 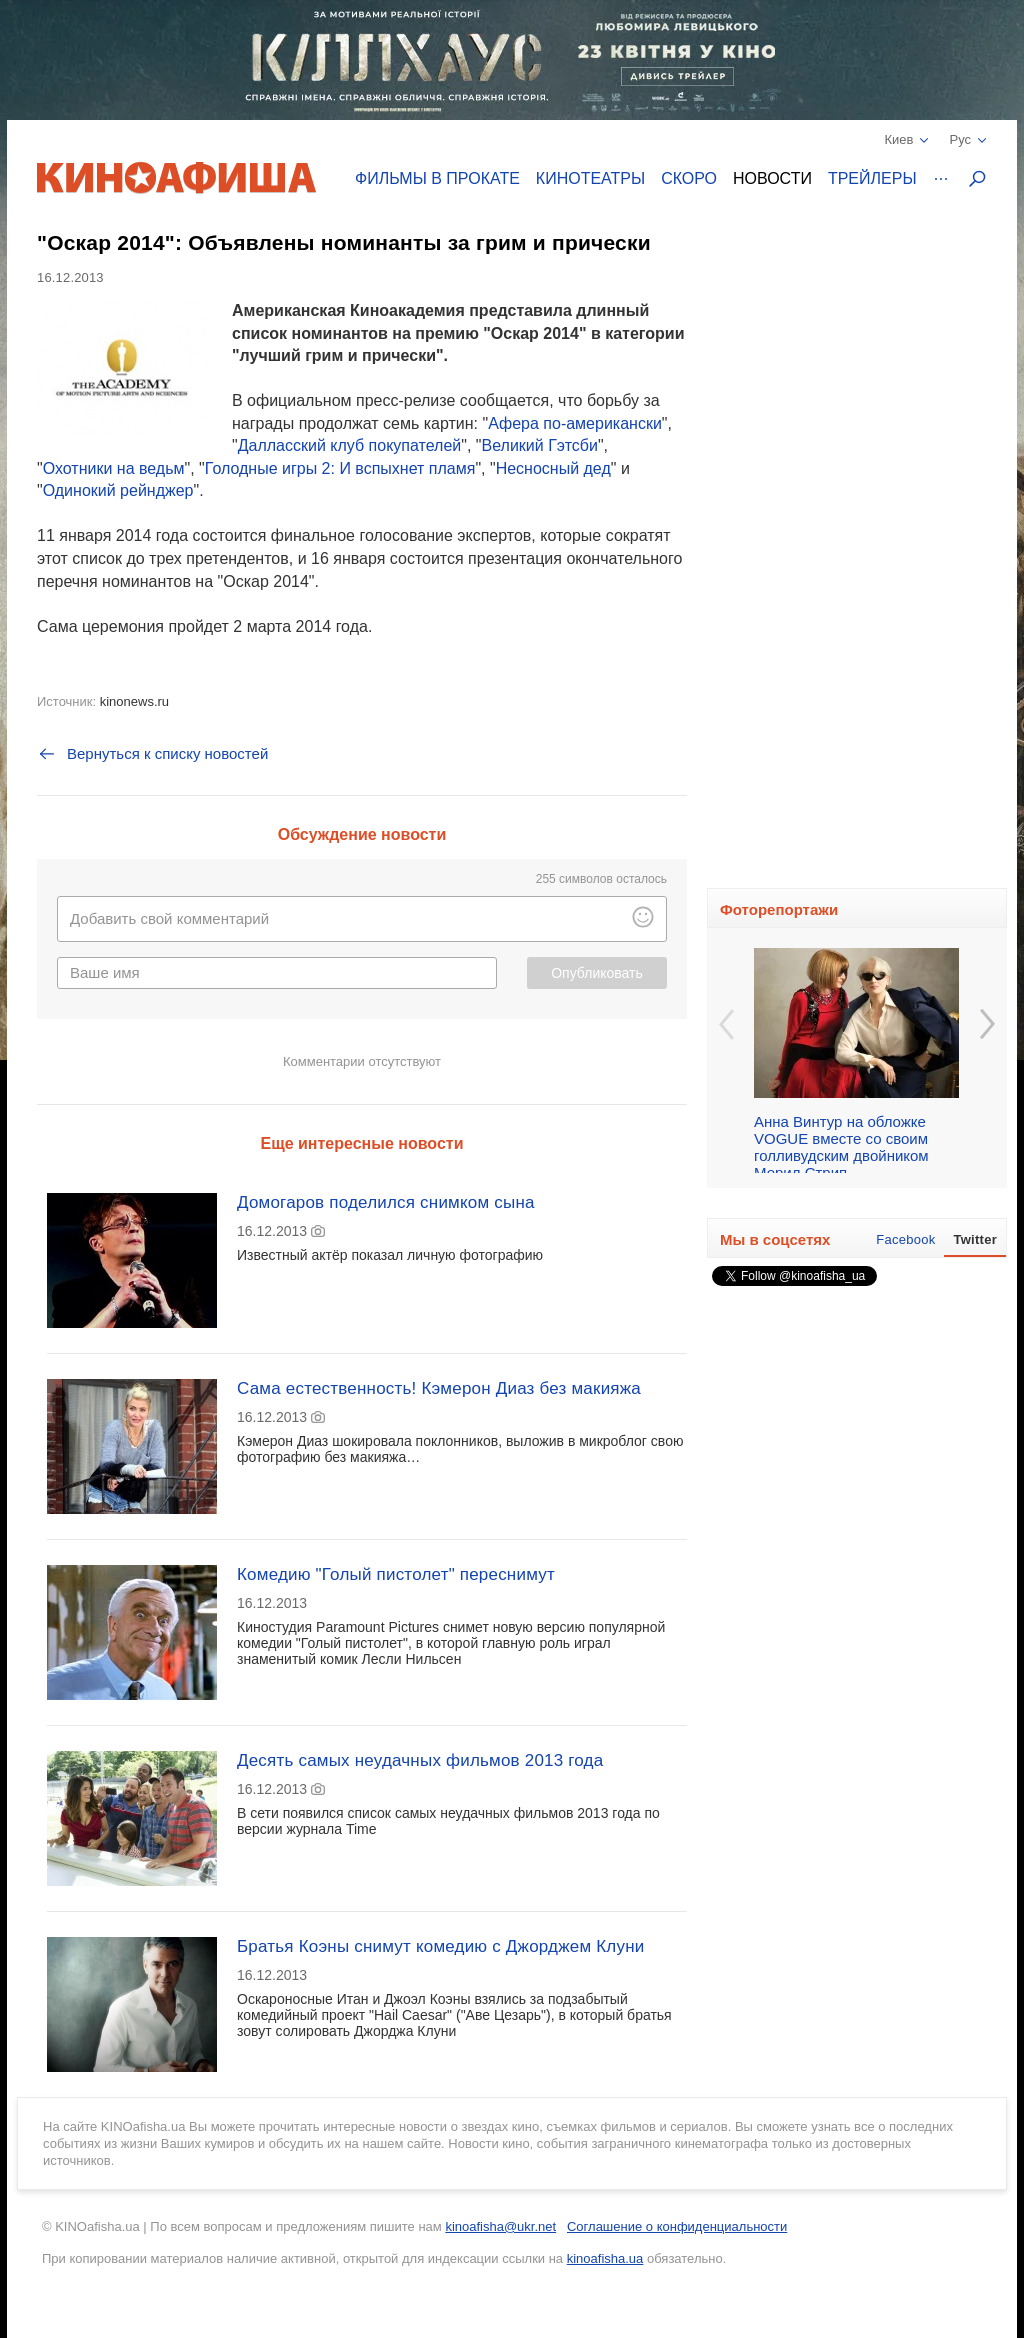 I want to click on Охотники на ведьм, so click(x=114, y=468).